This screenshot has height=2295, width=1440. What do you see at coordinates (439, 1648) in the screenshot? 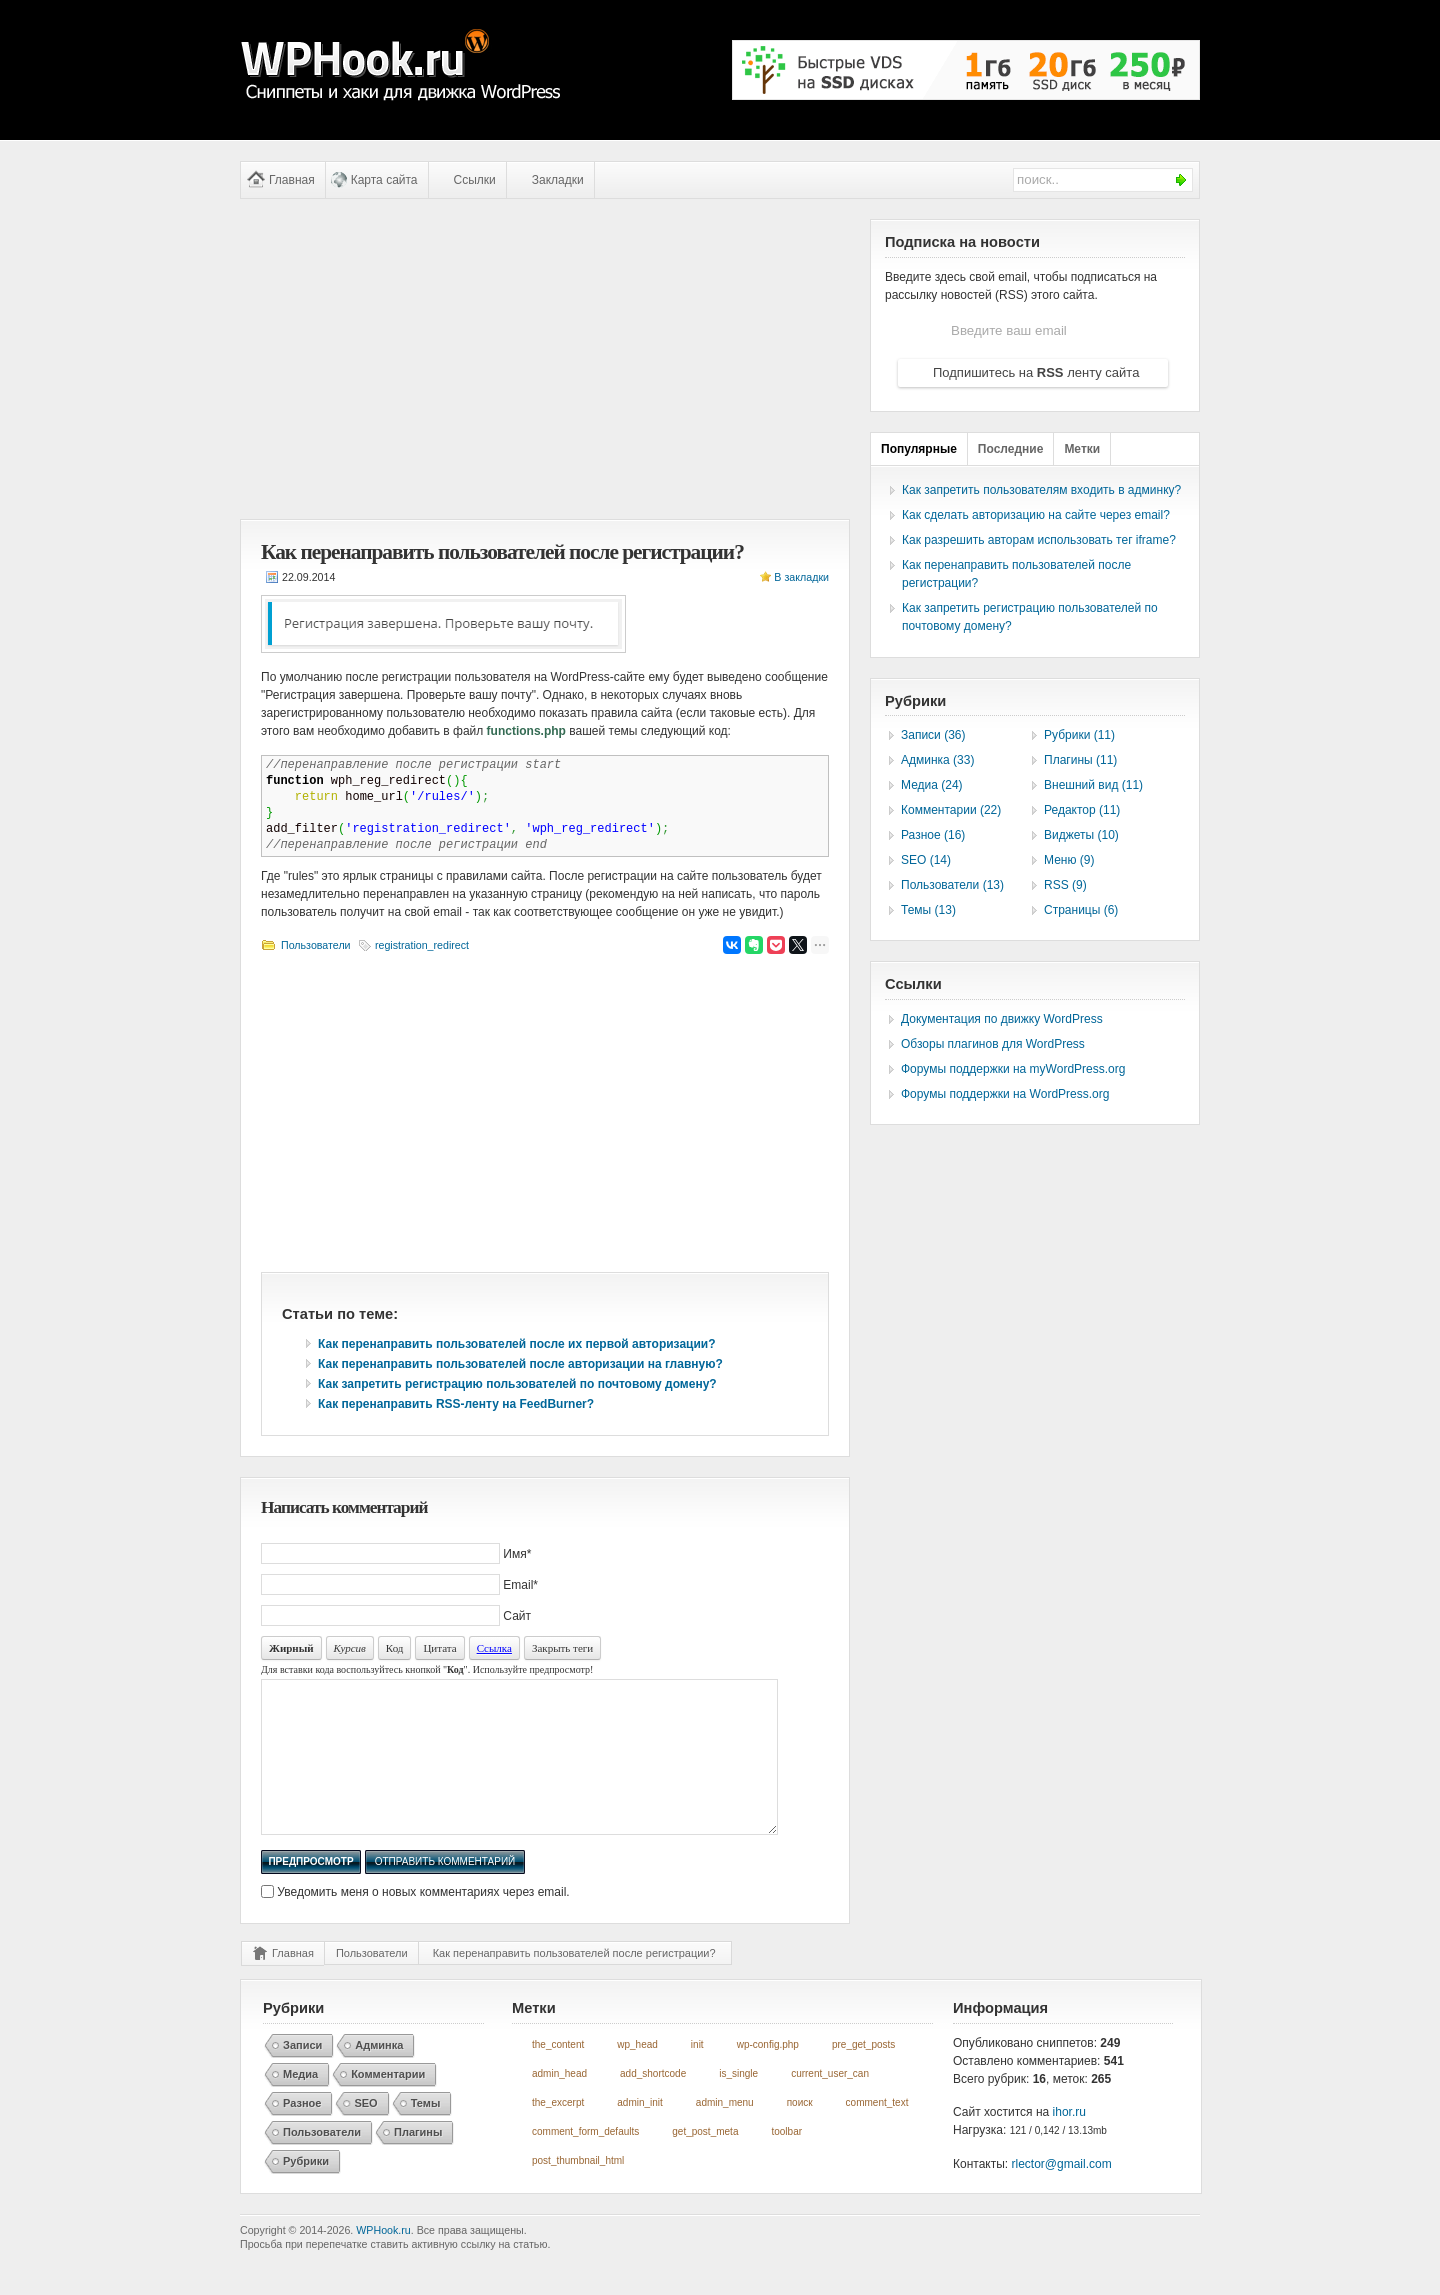
I see `Цитата` at bounding box center [439, 1648].